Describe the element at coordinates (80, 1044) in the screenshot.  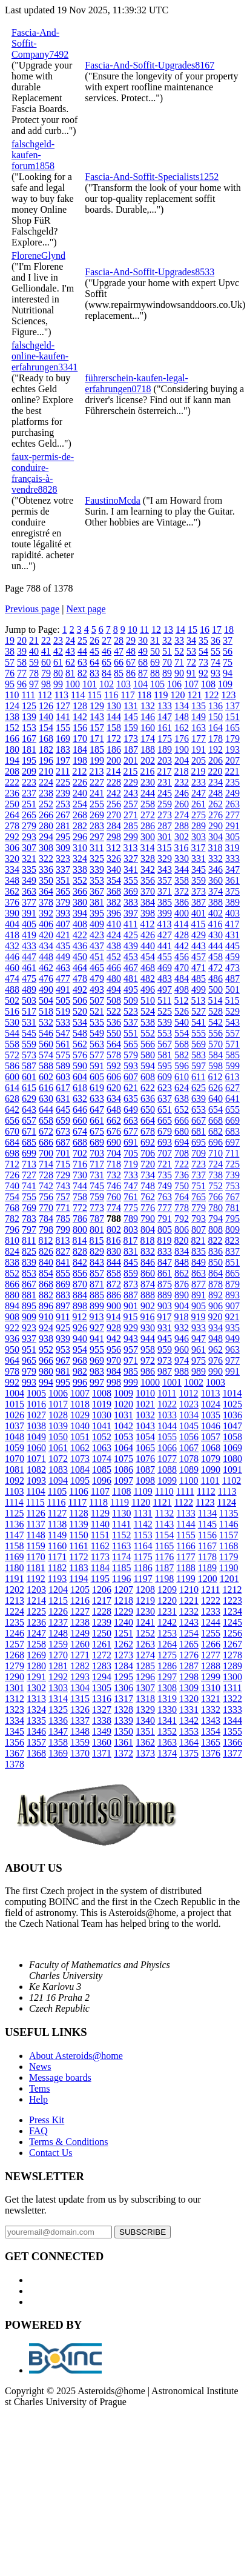
I see `562` at that location.